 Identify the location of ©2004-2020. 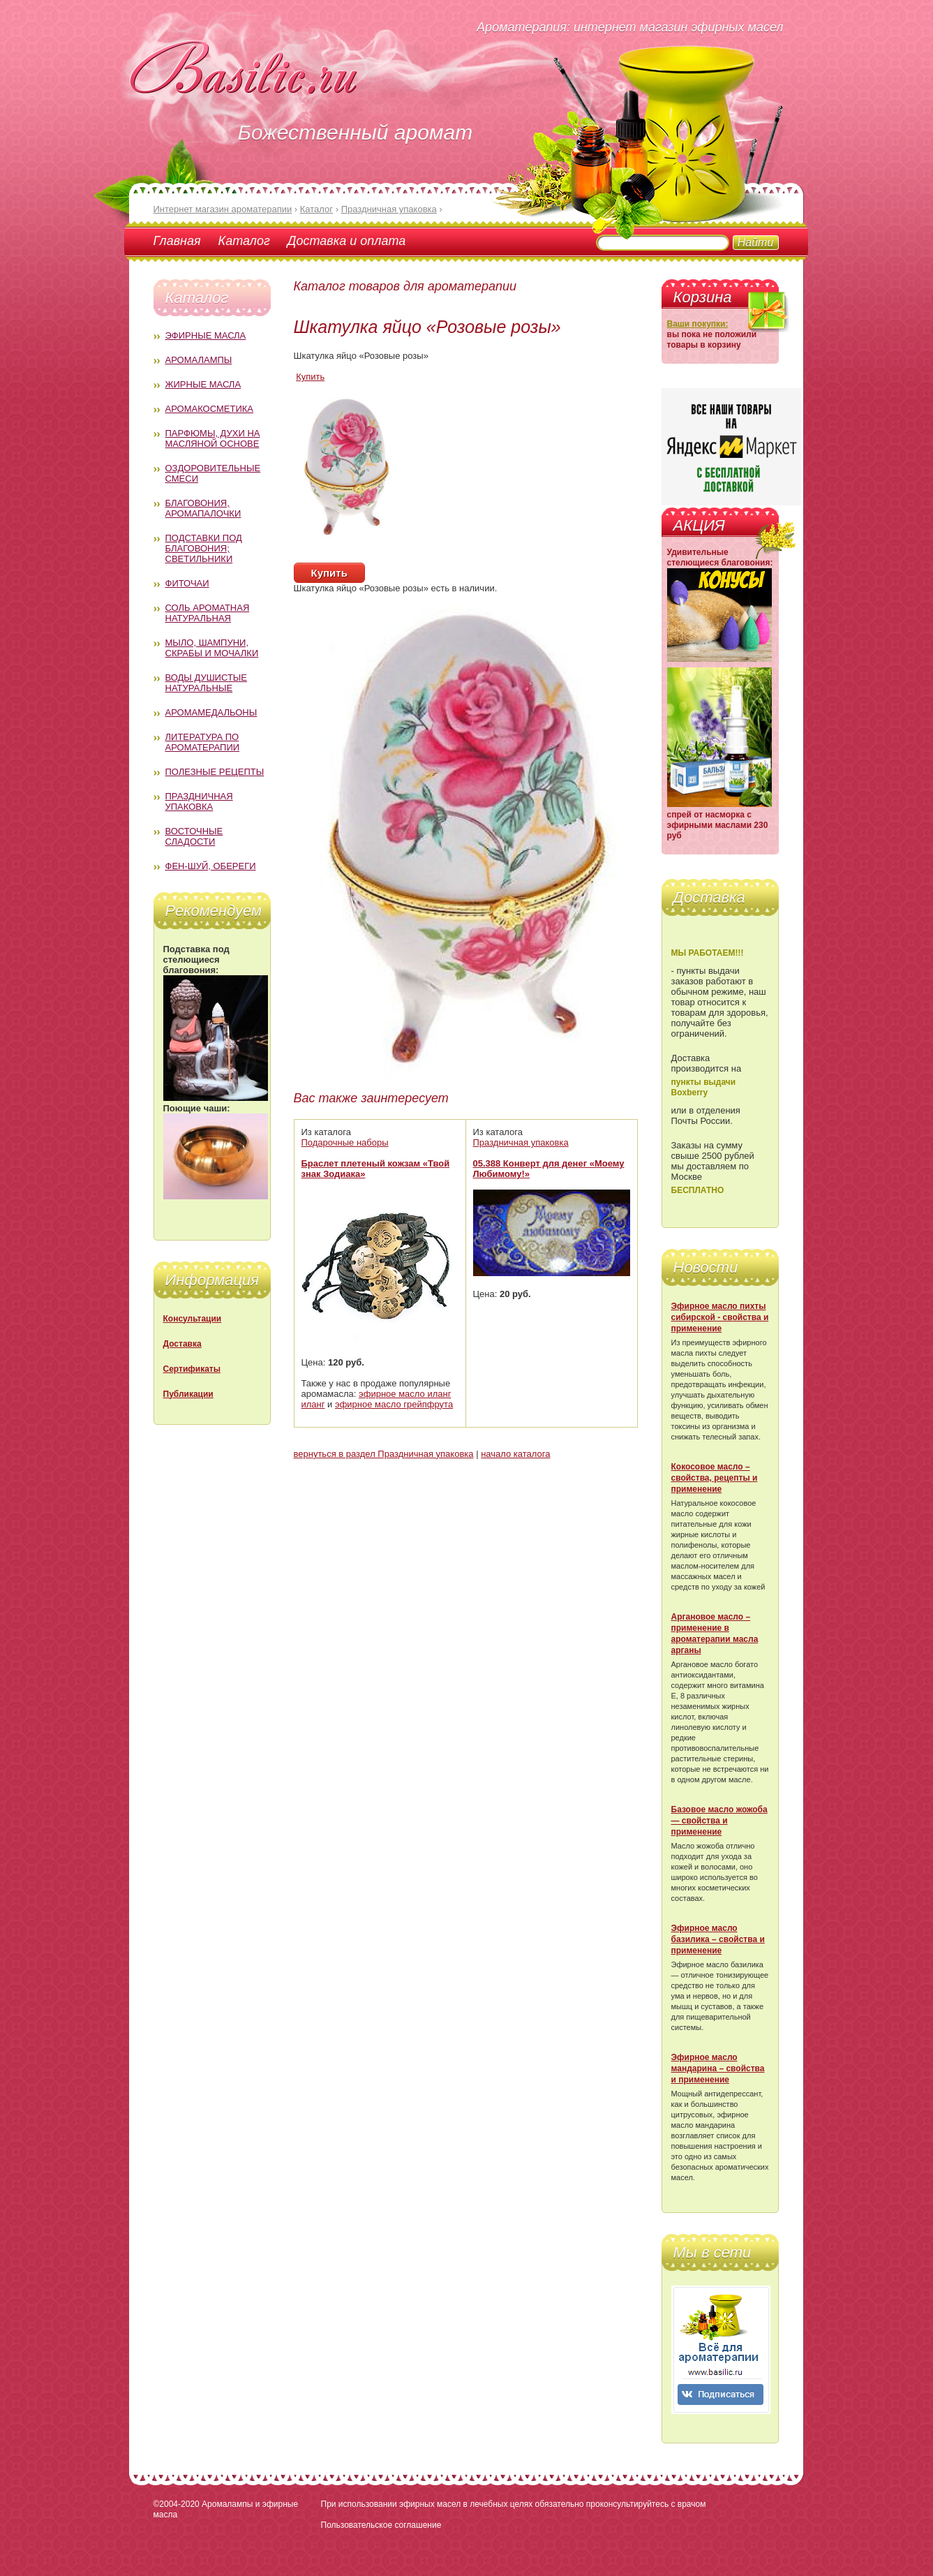
(177, 2504).